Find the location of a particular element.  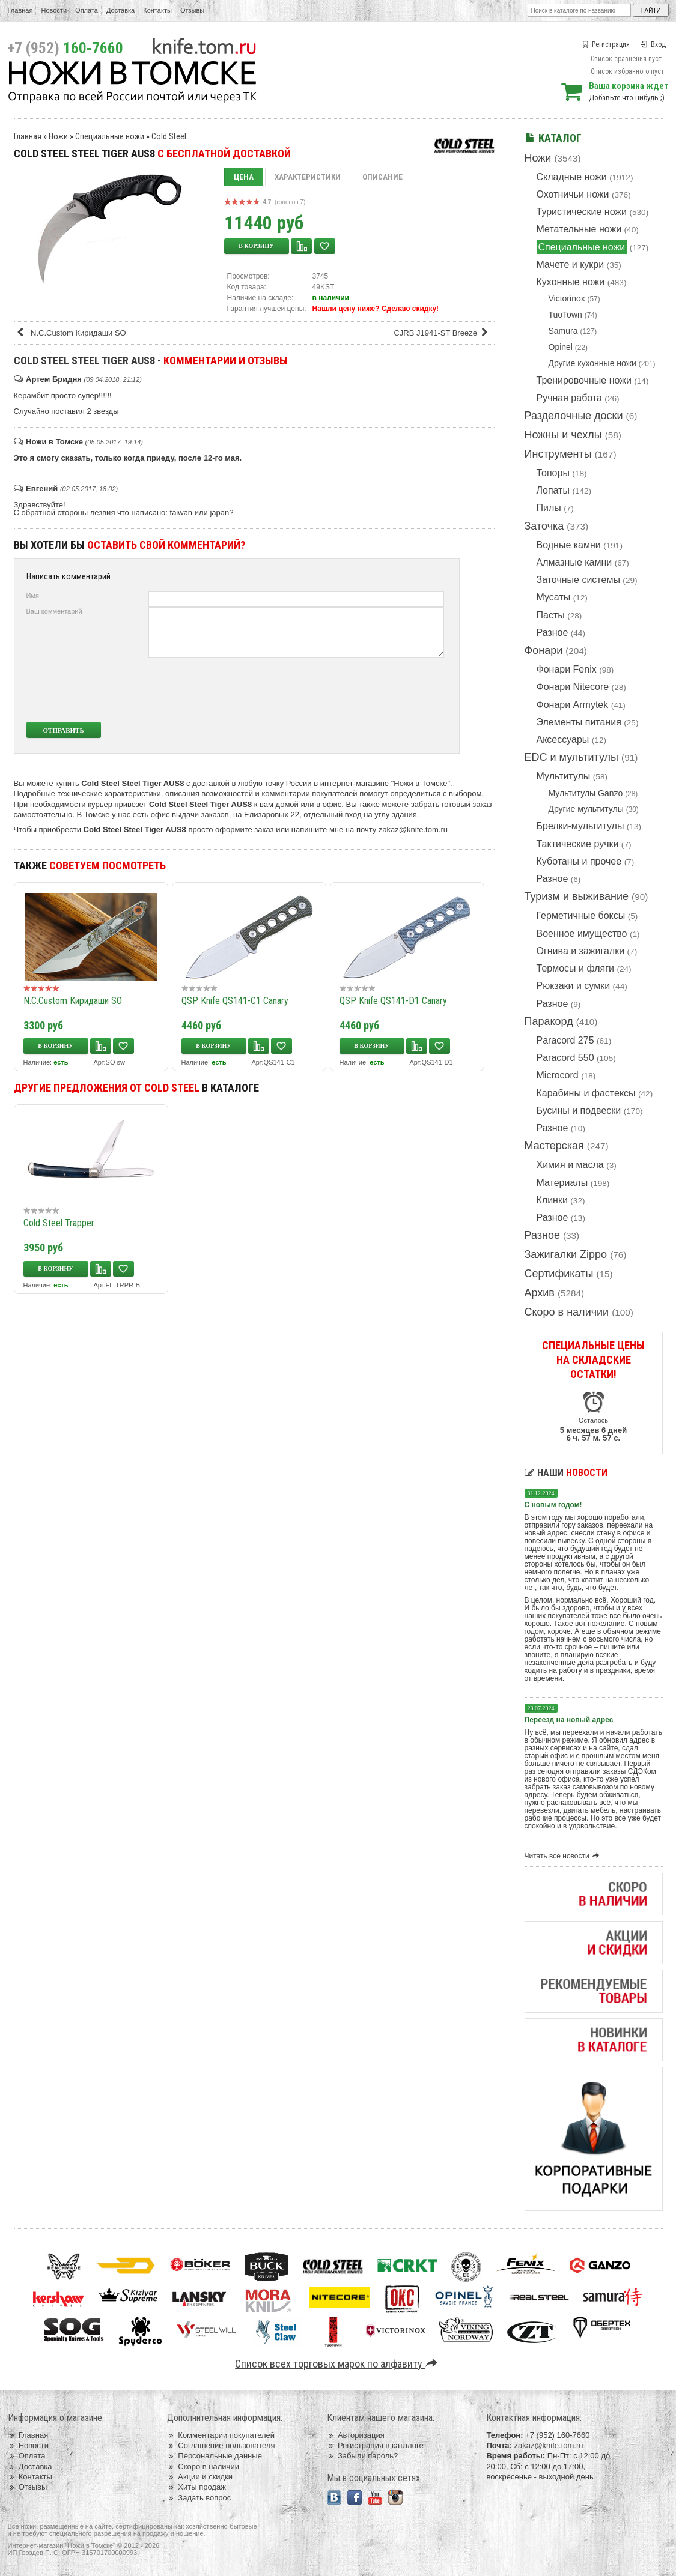

Характеристики is located at coordinates (308, 176).